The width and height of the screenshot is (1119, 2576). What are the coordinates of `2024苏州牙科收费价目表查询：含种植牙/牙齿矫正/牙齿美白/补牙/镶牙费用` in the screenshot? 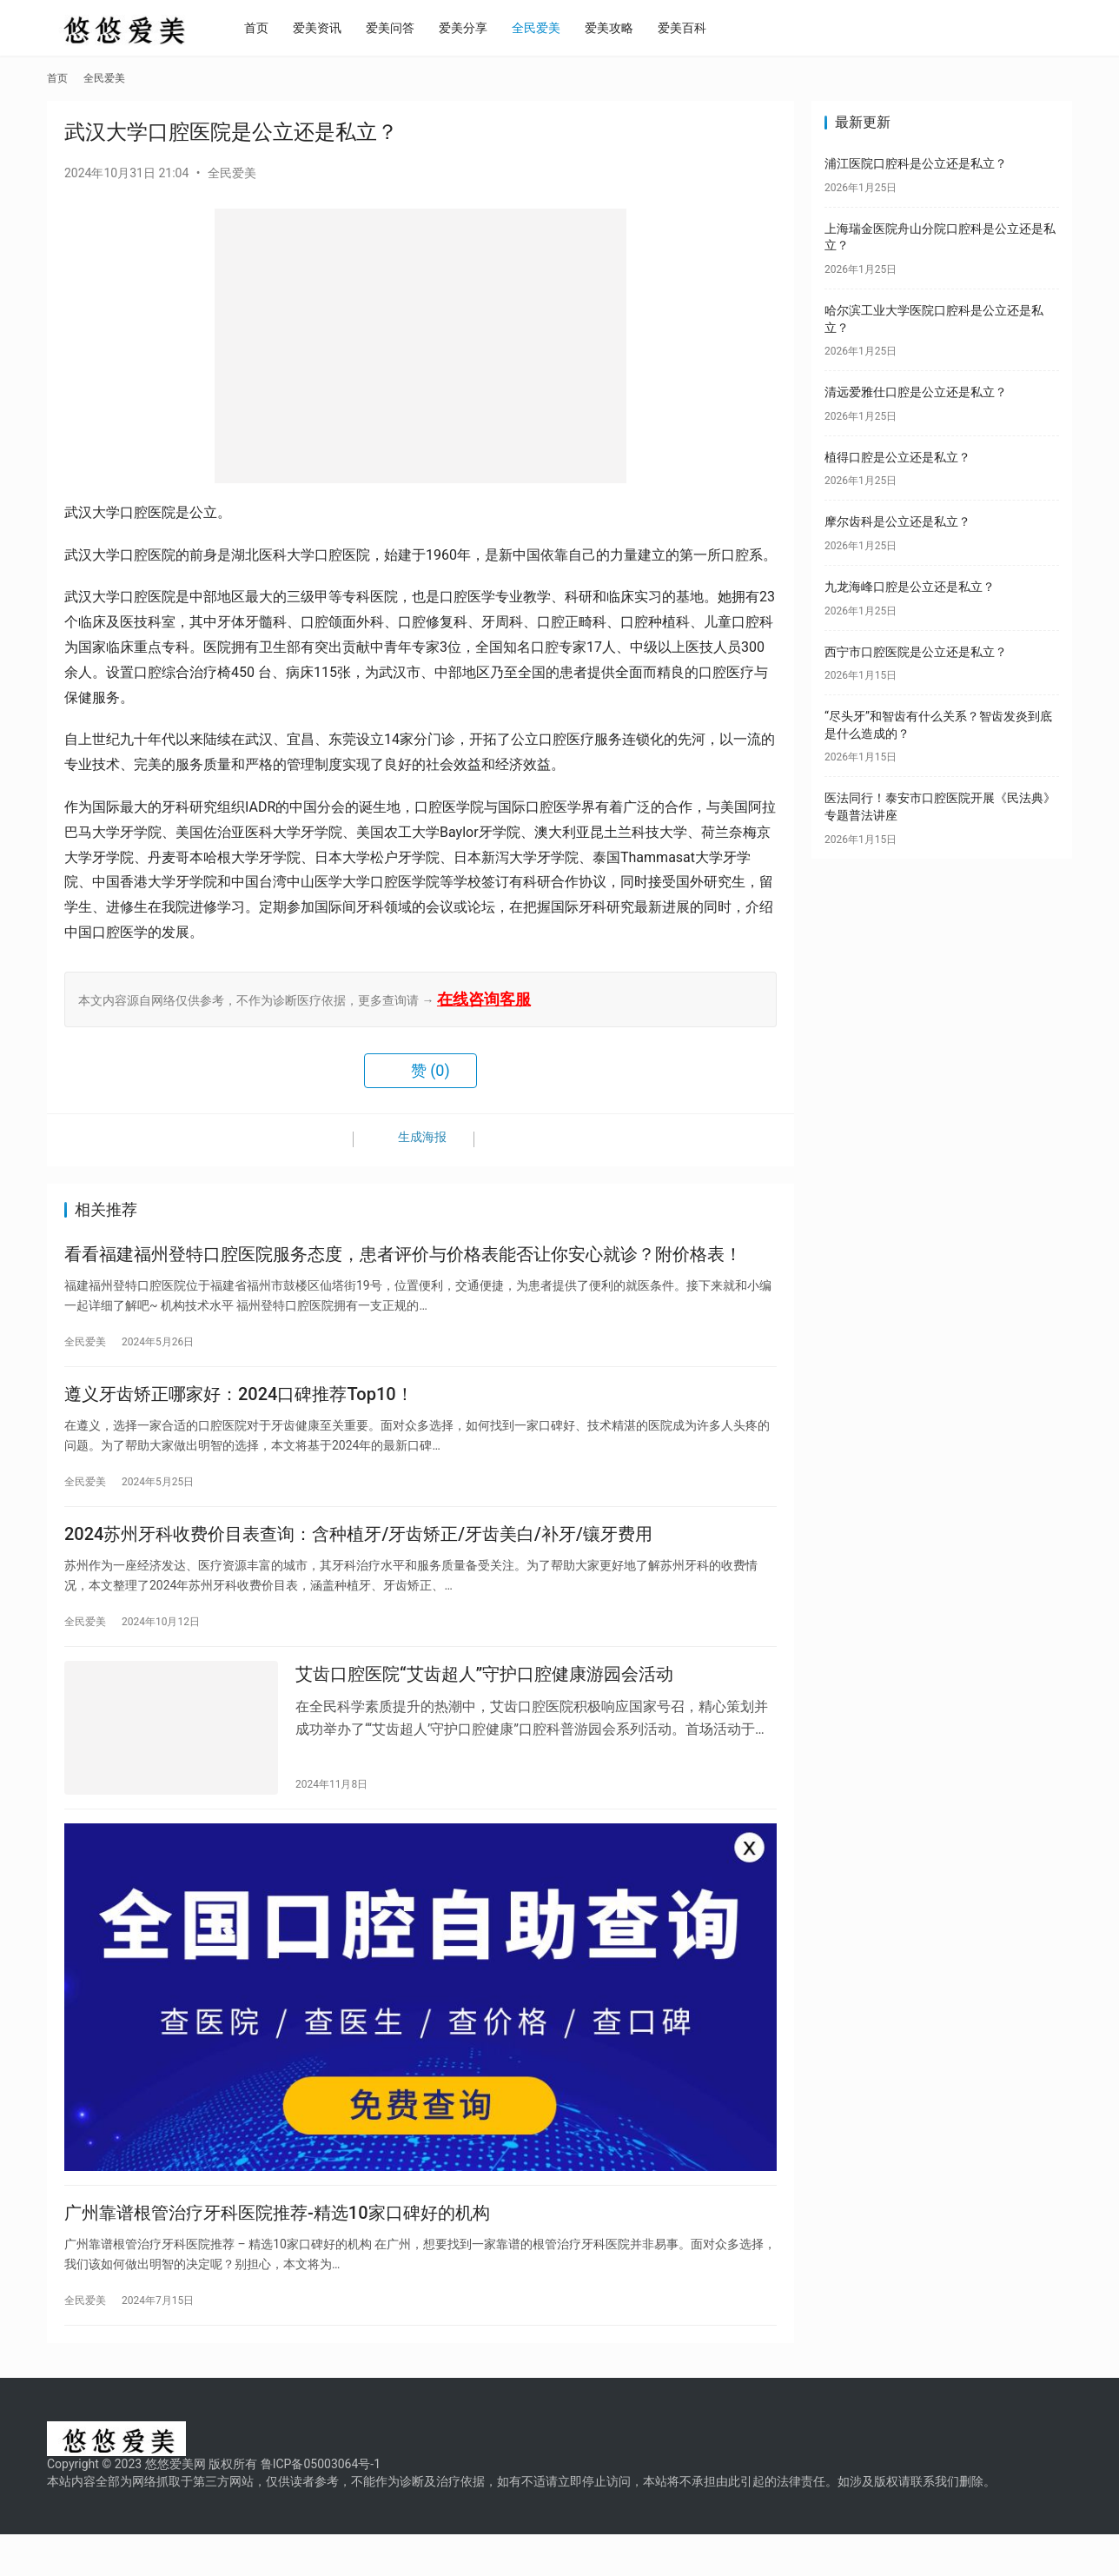 It's located at (358, 1551).